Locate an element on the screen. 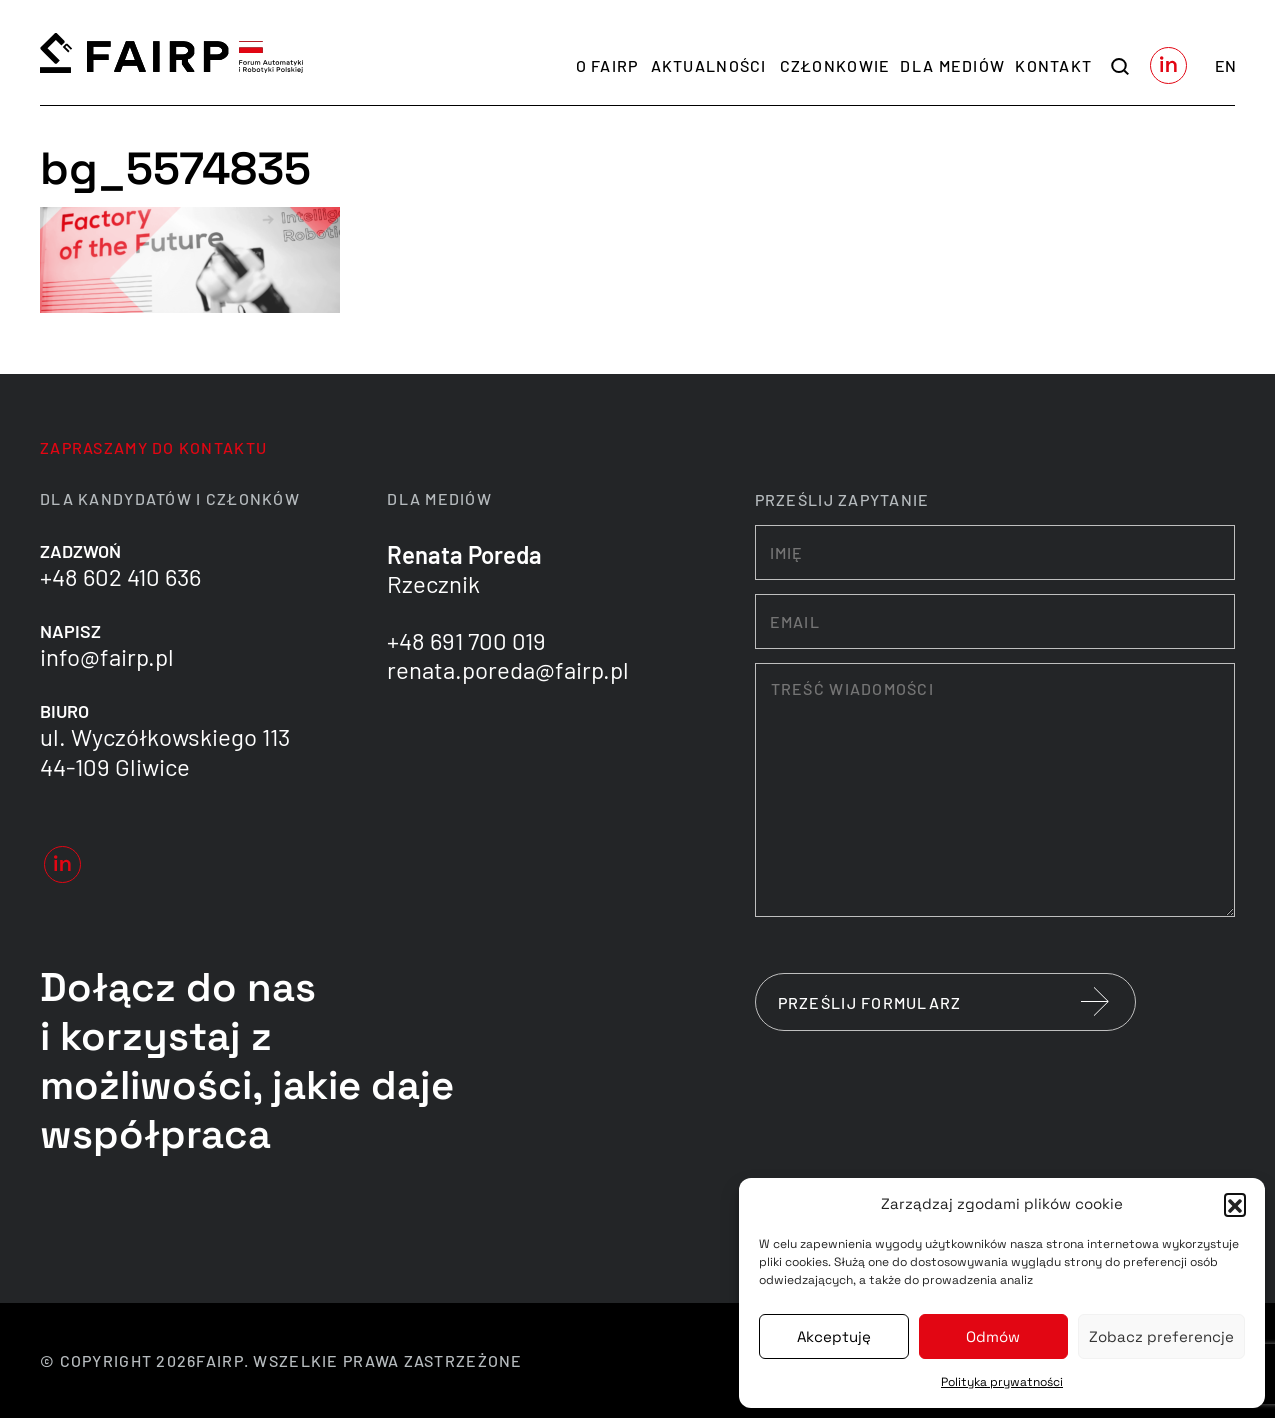 The width and height of the screenshot is (1275, 1418). O FAIRP is located at coordinates (607, 65).